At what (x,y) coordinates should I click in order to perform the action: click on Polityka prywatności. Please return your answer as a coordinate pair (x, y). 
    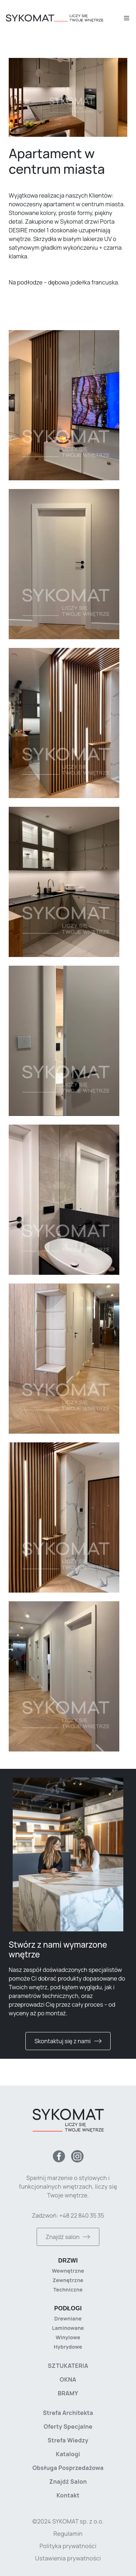
    Looking at the image, I should click on (68, 2546).